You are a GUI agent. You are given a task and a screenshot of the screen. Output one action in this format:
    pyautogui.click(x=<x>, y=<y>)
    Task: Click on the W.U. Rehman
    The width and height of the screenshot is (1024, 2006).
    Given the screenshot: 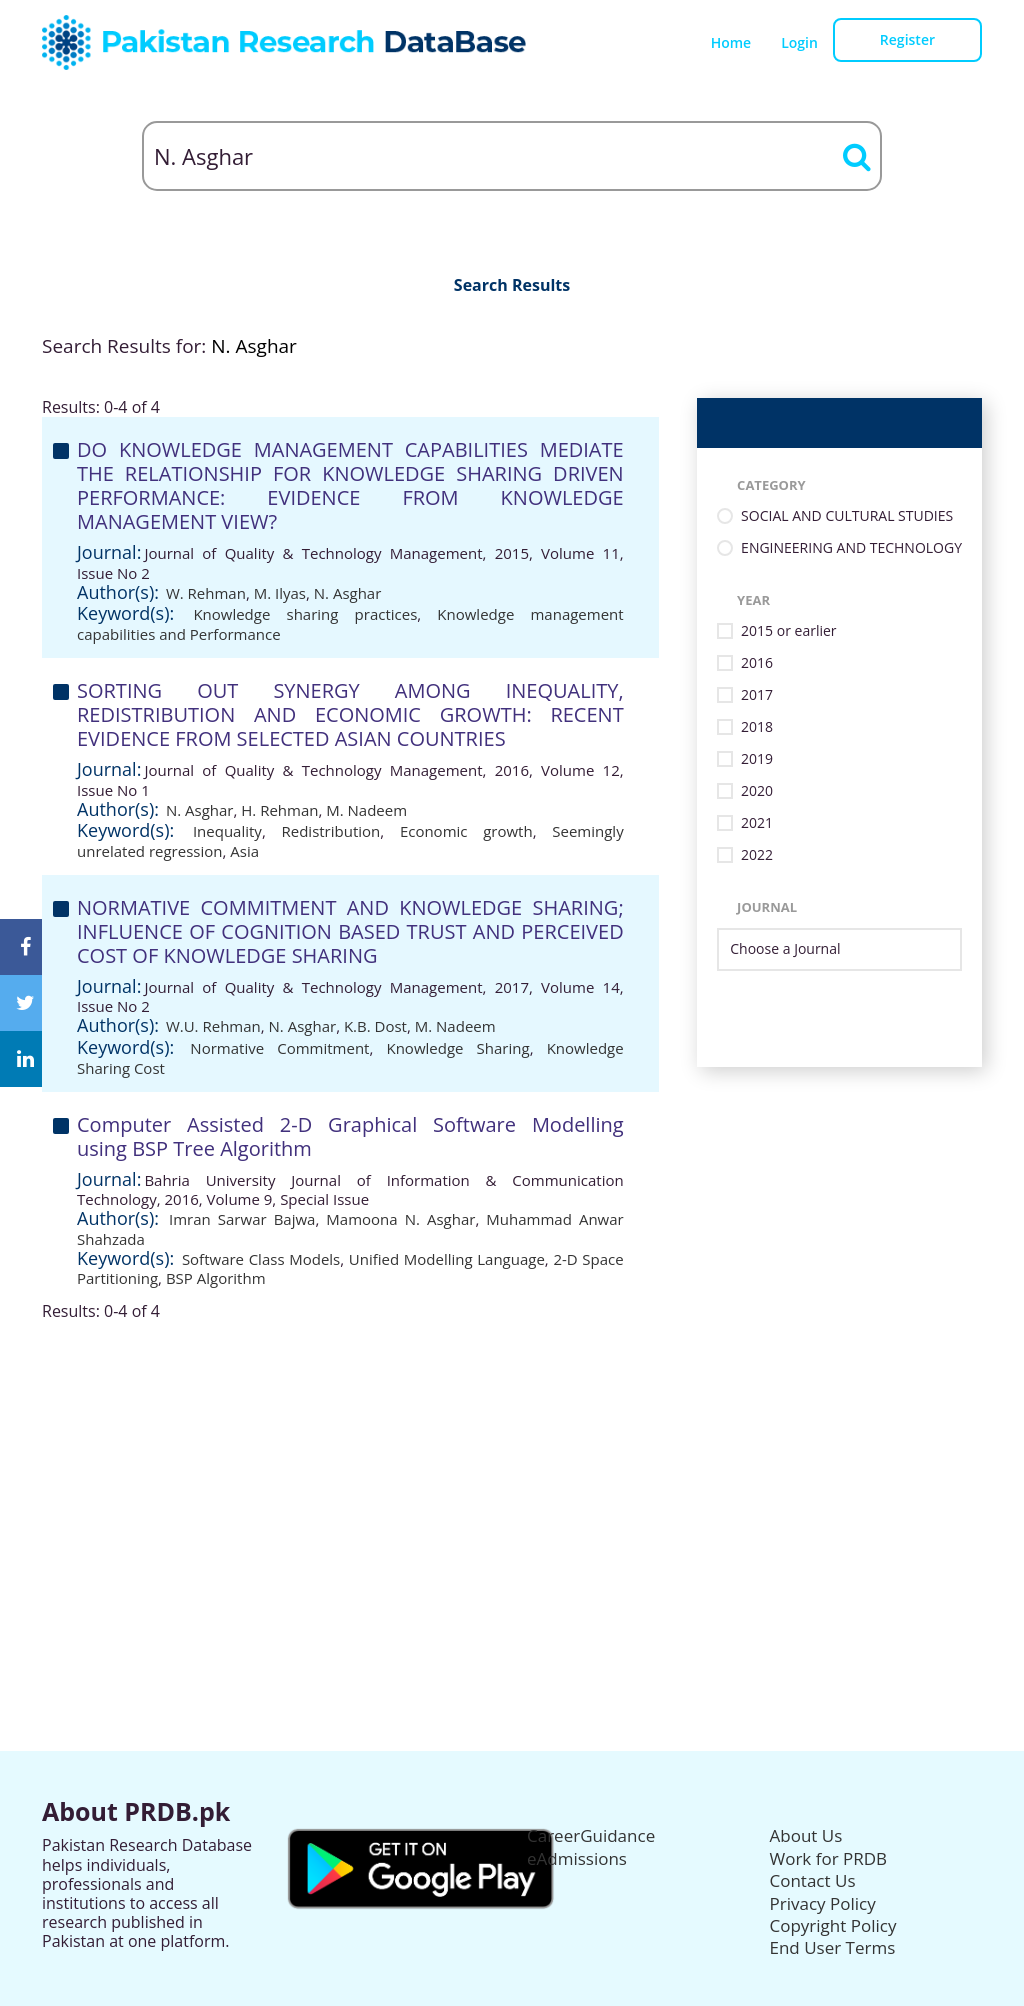 What is the action you would take?
    pyautogui.click(x=213, y=1026)
    